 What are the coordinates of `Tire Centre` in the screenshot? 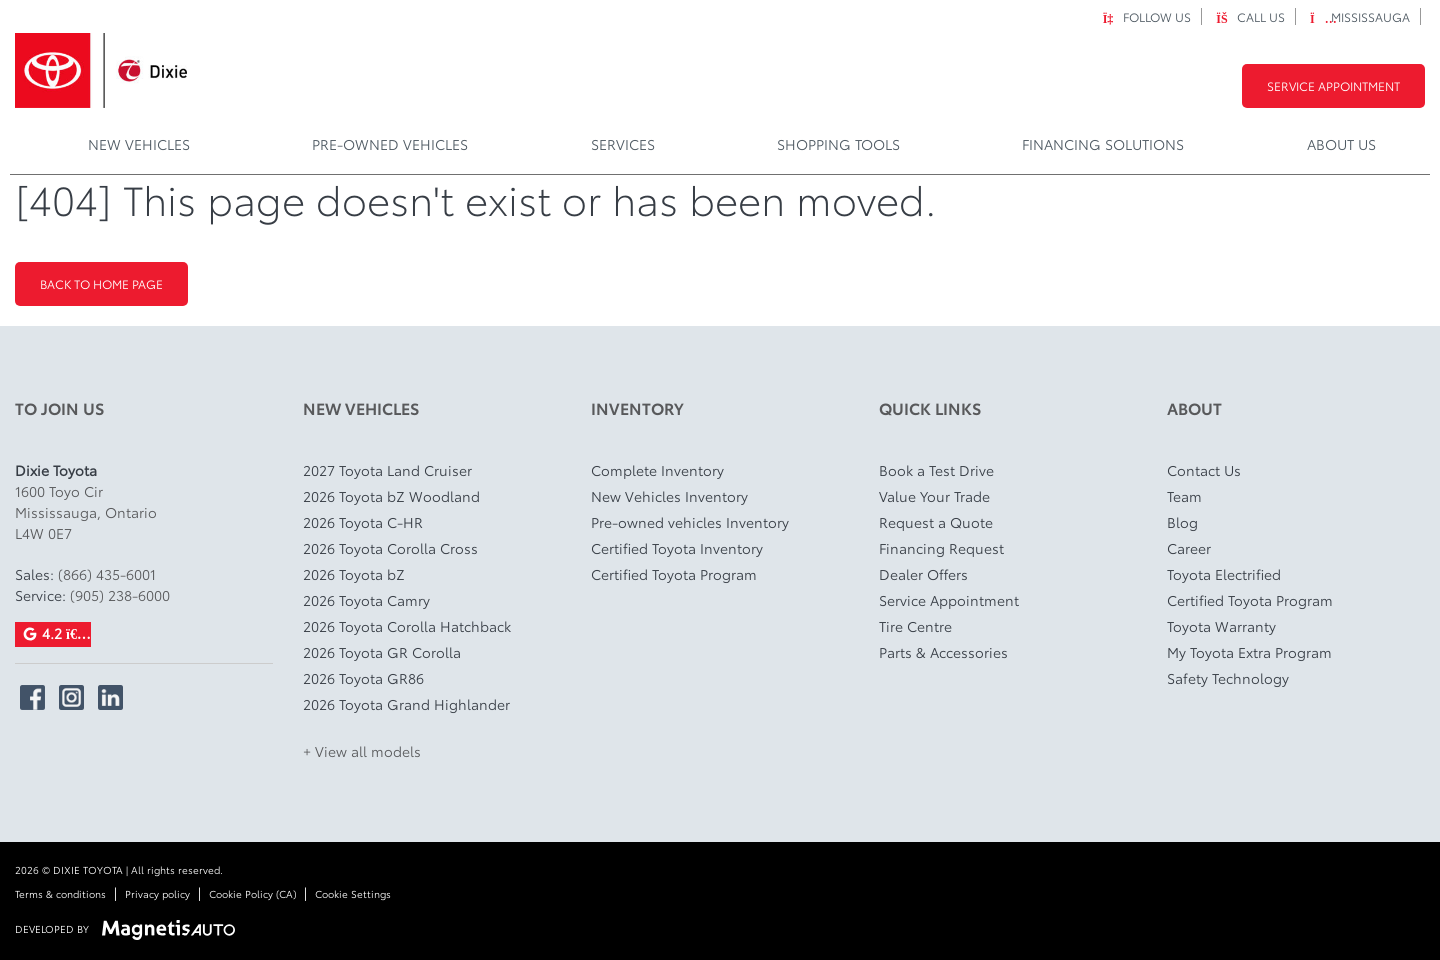 It's located at (915, 626).